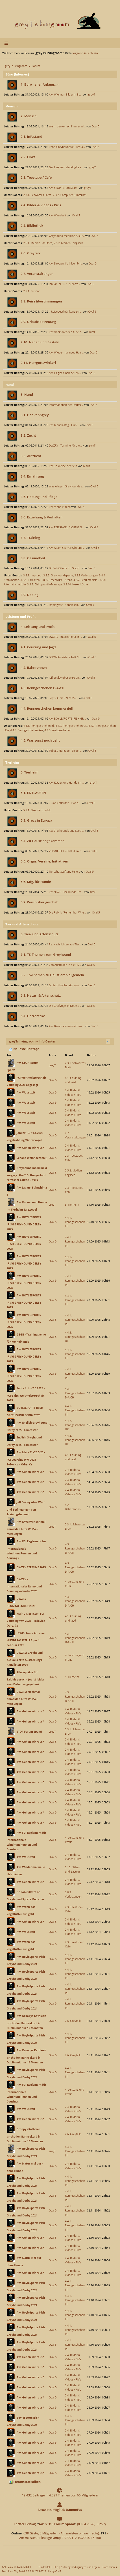  Describe the element at coordinates (66, 831) in the screenshot. I see `Re: Greyhounds und Lurch...` at that location.